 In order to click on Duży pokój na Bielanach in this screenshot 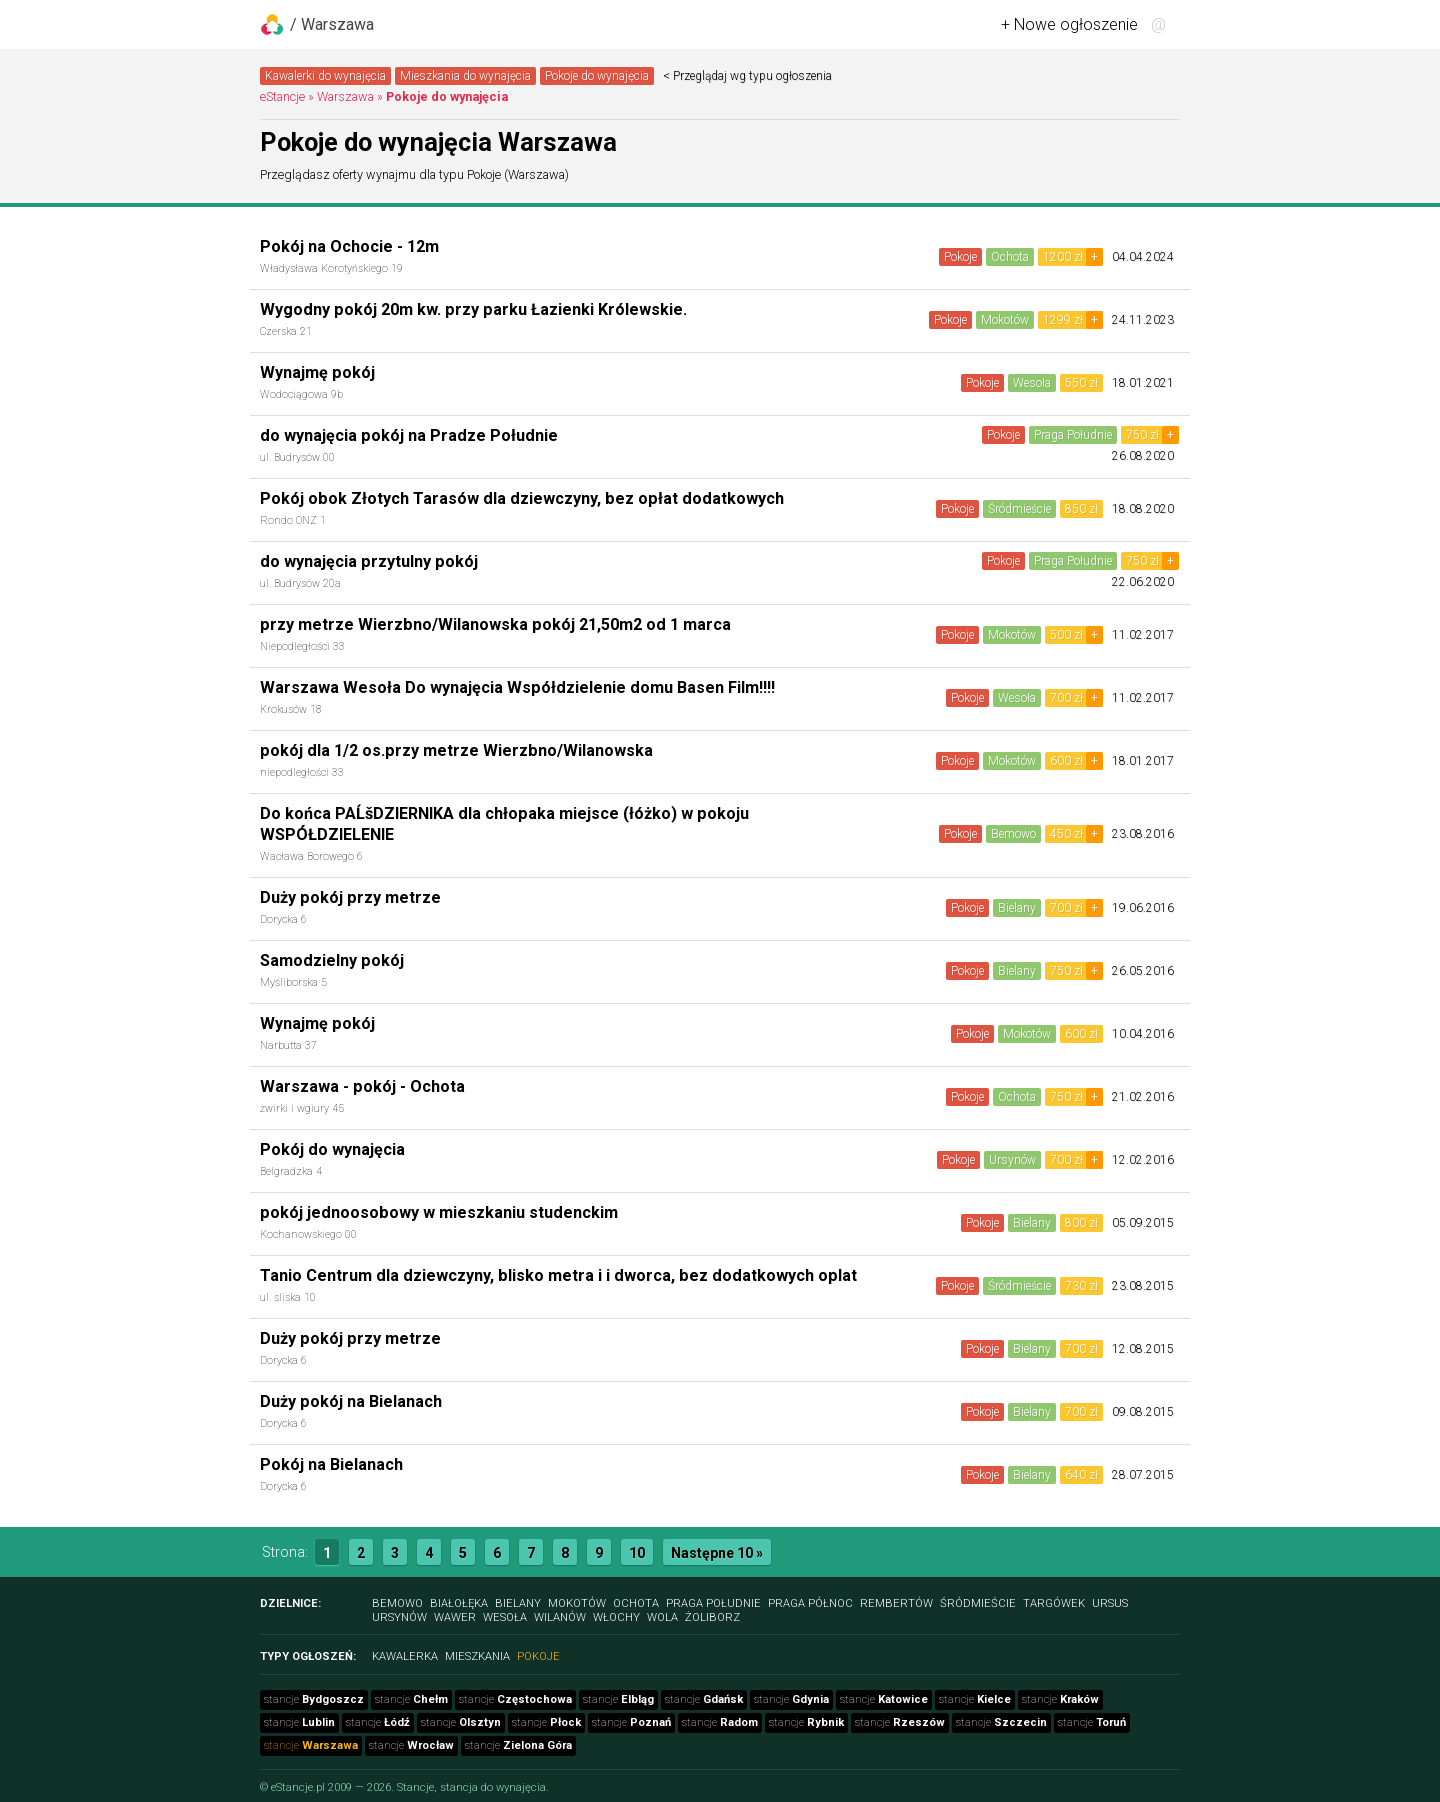, I will do `click(351, 1401)`.